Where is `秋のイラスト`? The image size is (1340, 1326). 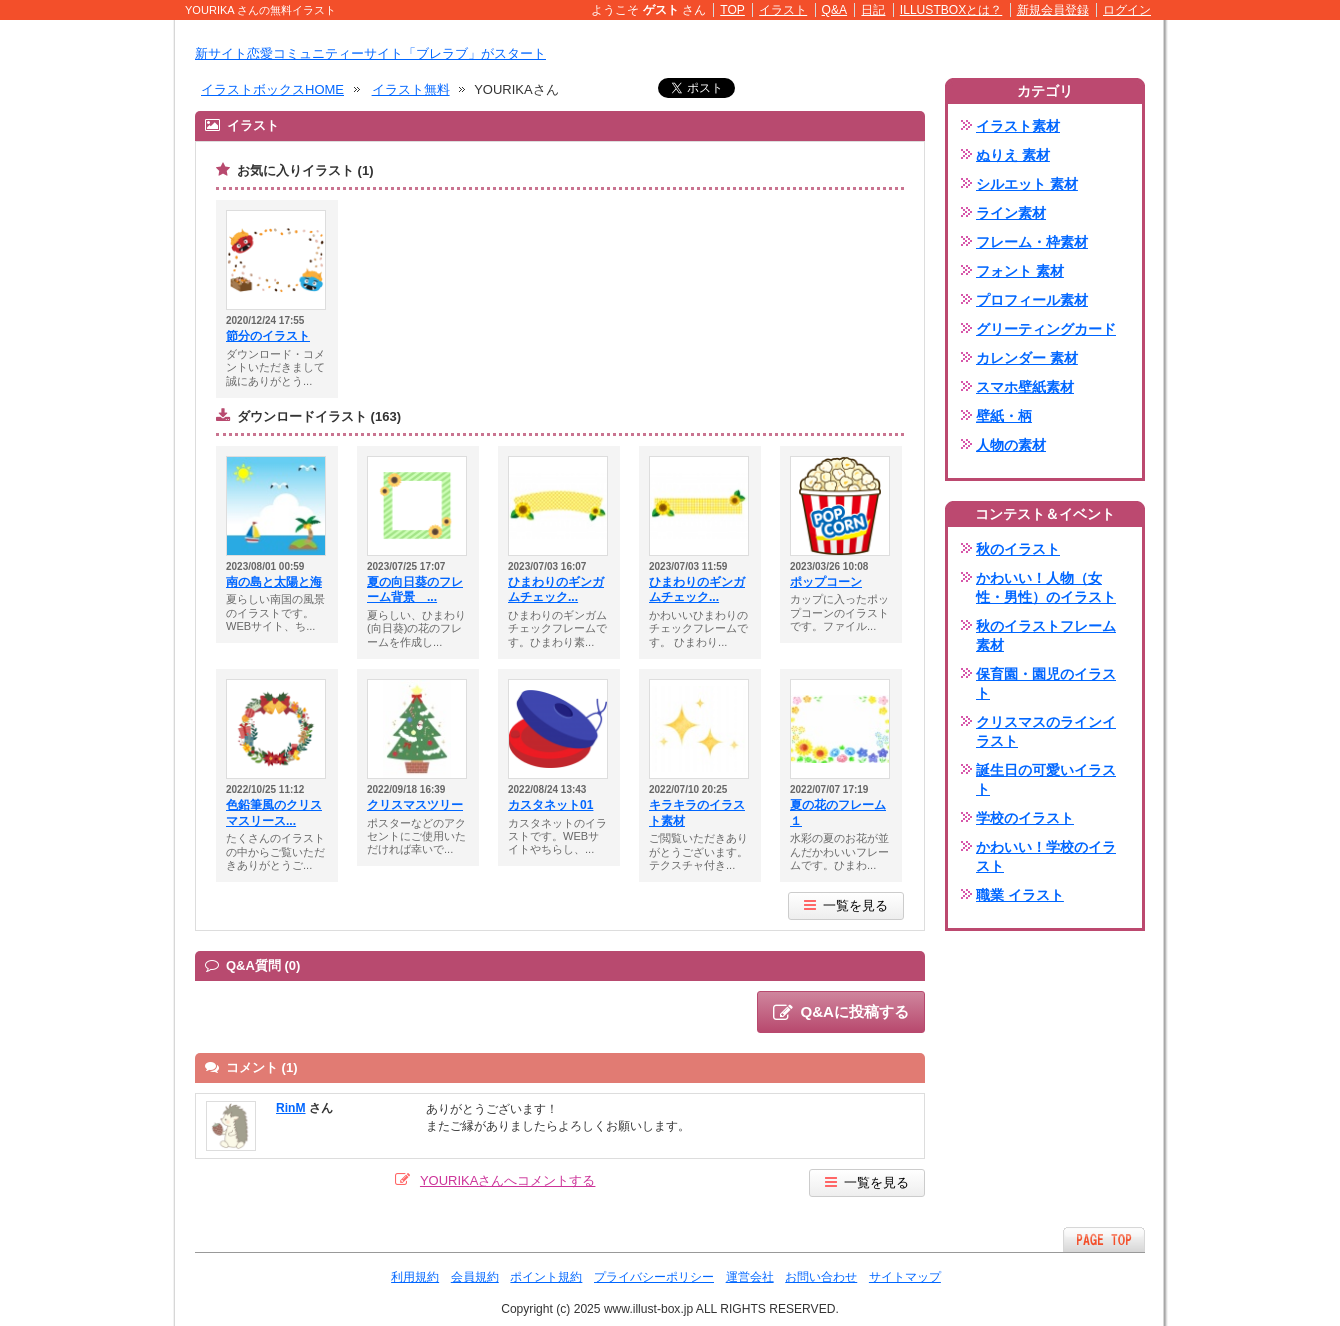
秋のイラスト is located at coordinates (1018, 549).